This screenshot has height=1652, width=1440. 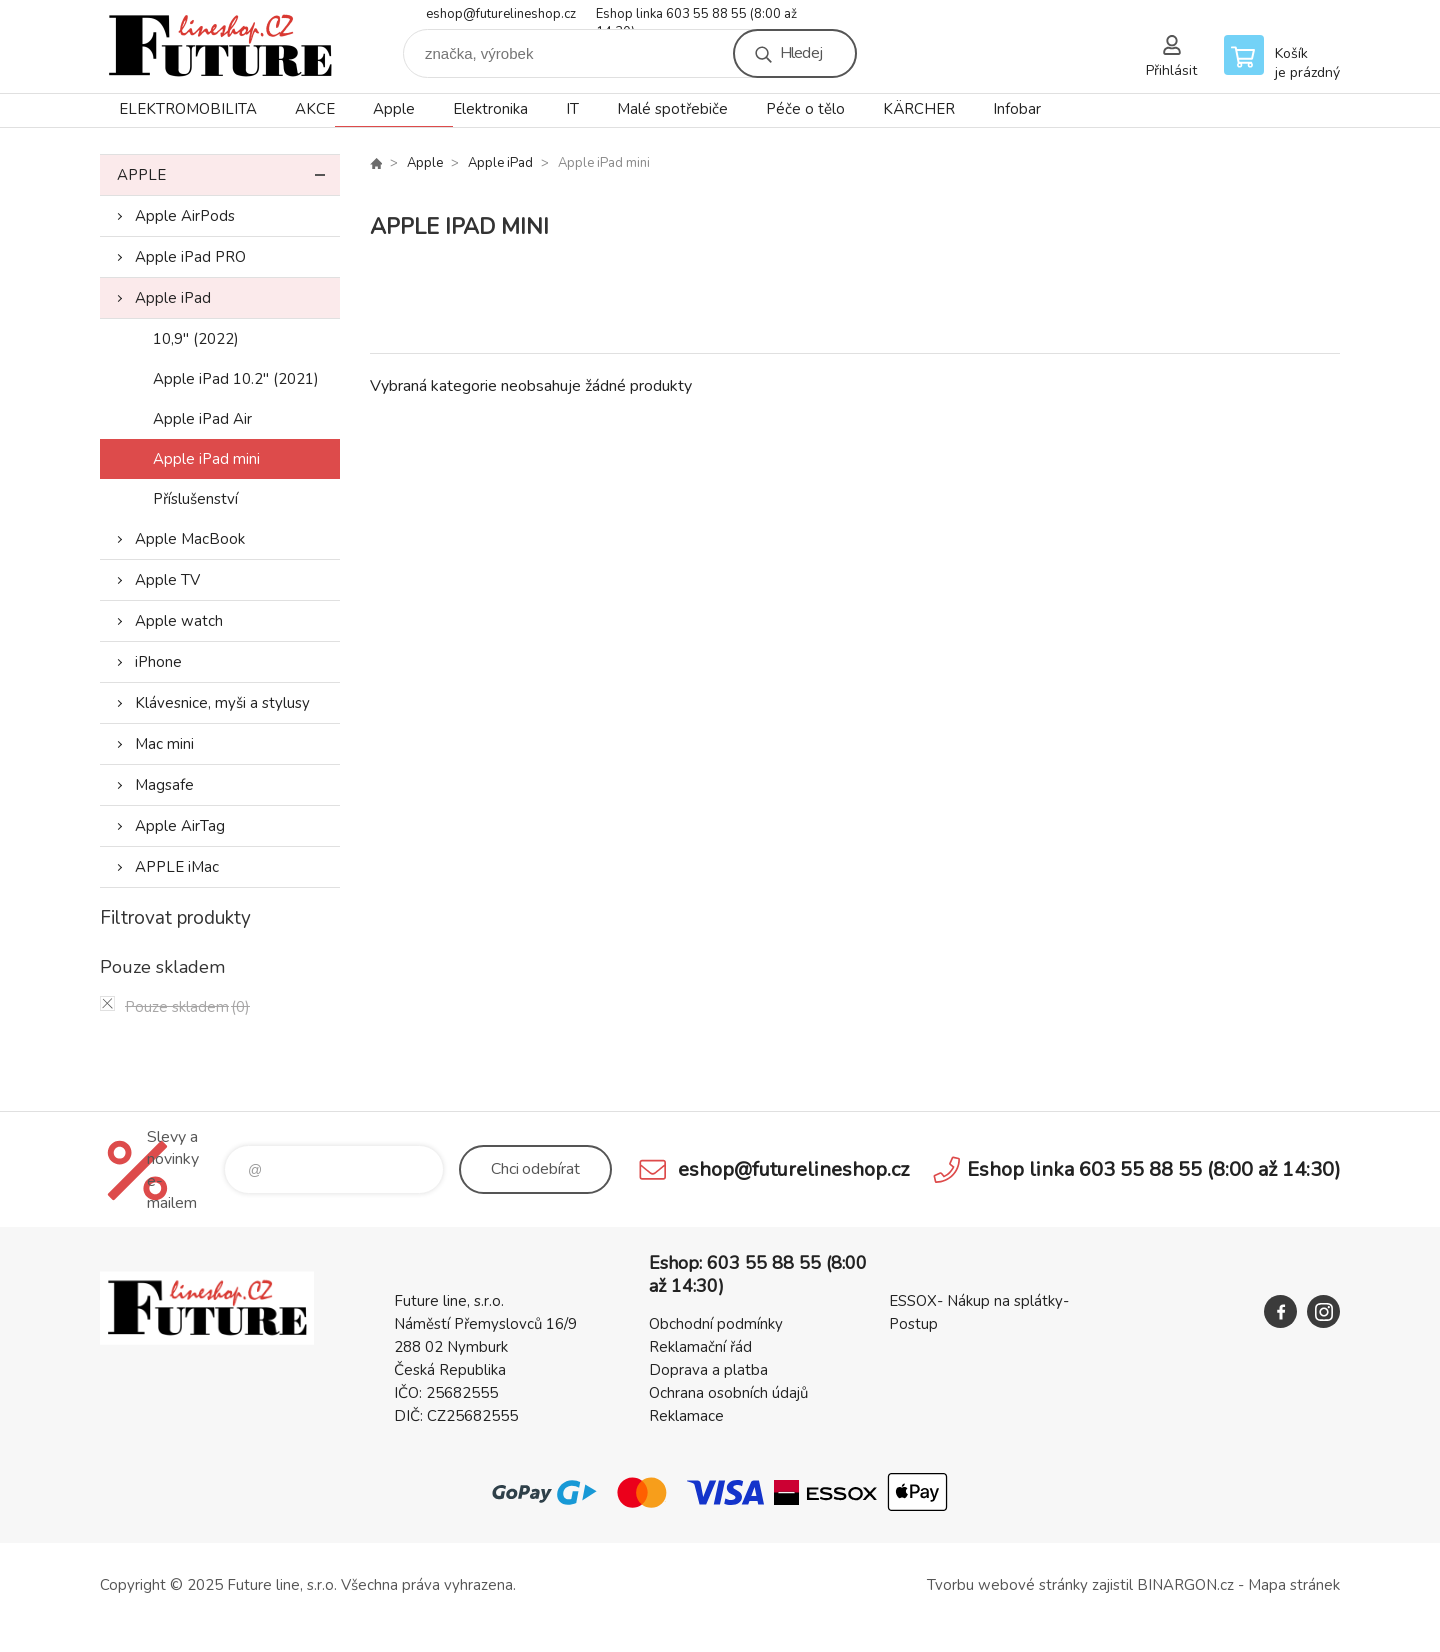 What do you see at coordinates (167, 580) in the screenshot?
I see `Apple TV` at bounding box center [167, 580].